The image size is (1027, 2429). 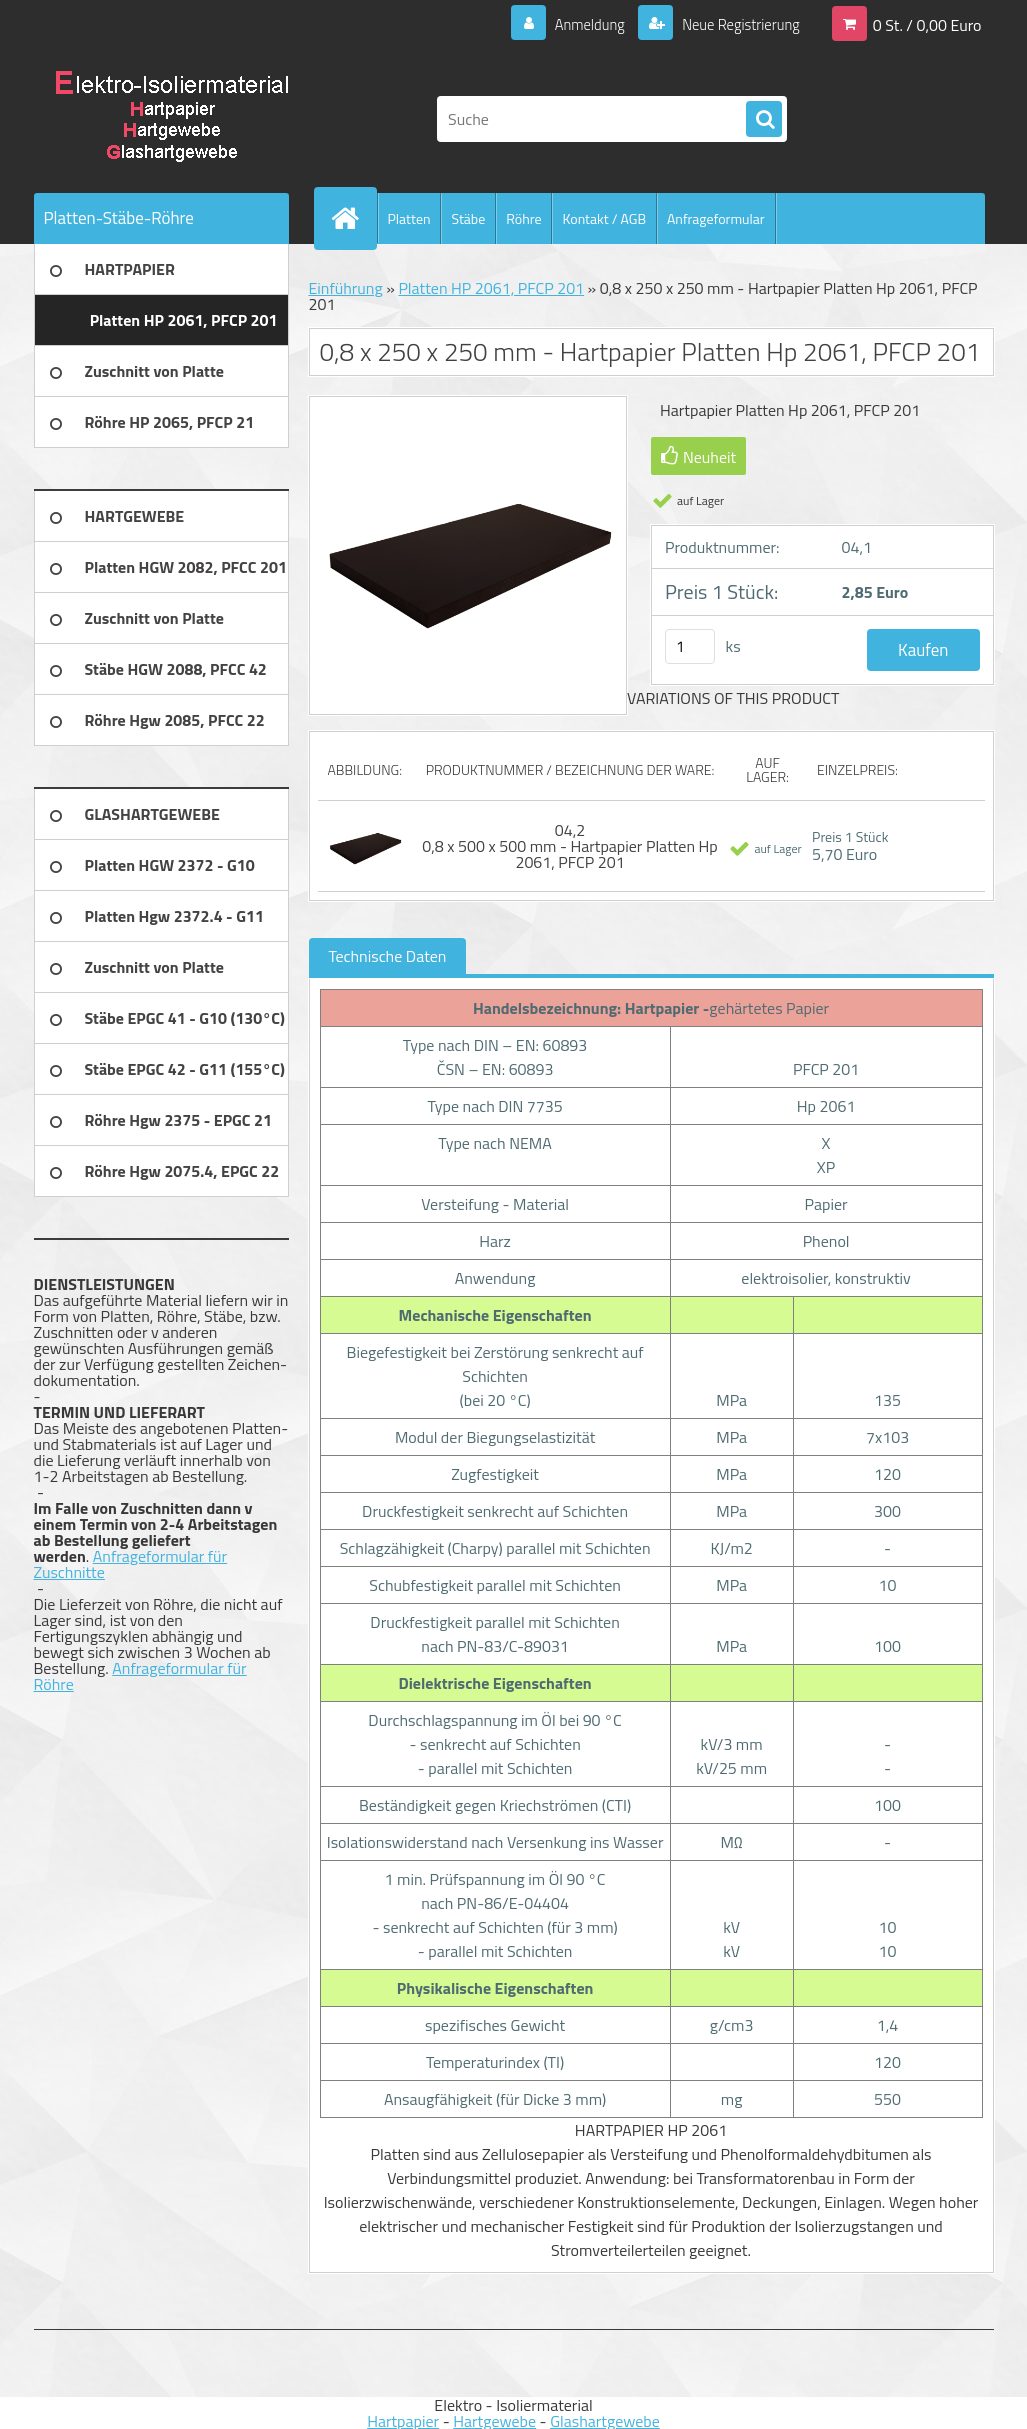 What do you see at coordinates (131, 1564) in the screenshot?
I see `Anfrageformular für Zuschnitte` at bounding box center [131, 1564].